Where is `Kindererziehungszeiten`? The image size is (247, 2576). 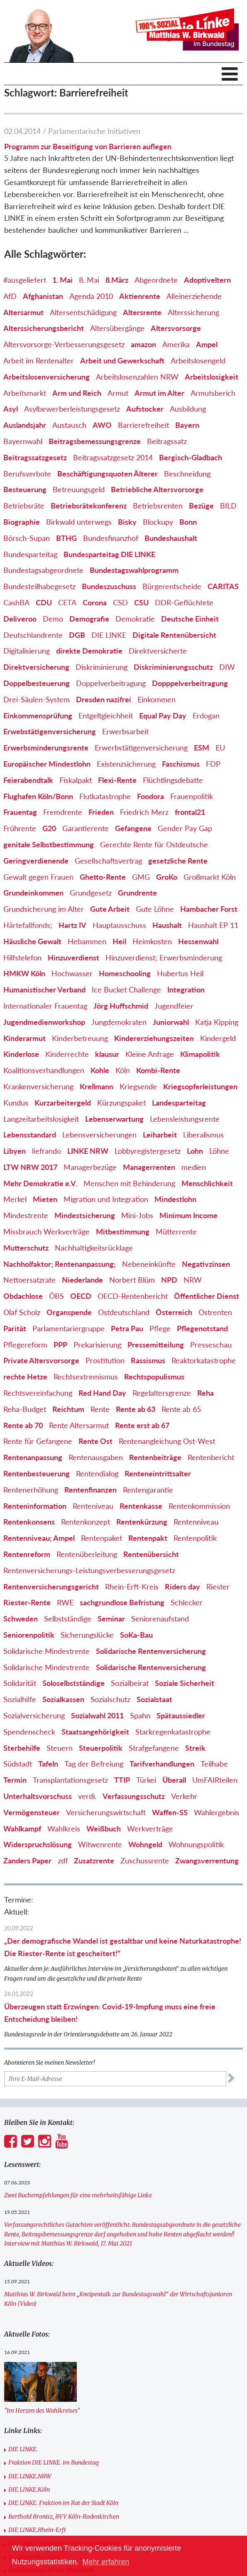 Kindererziehungszeiten is located at coordinates (154, 1038).